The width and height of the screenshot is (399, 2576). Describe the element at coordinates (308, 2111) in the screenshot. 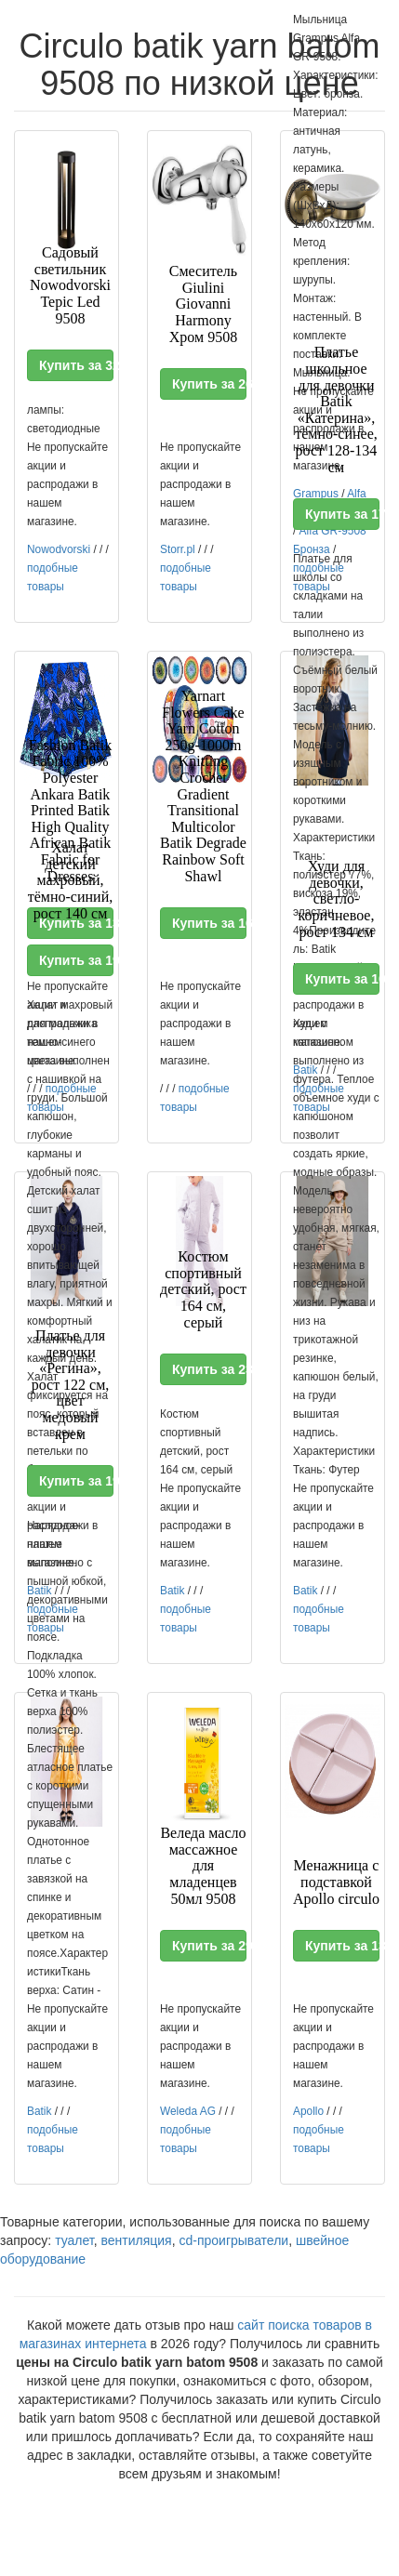

I see `Apollo` at that location.